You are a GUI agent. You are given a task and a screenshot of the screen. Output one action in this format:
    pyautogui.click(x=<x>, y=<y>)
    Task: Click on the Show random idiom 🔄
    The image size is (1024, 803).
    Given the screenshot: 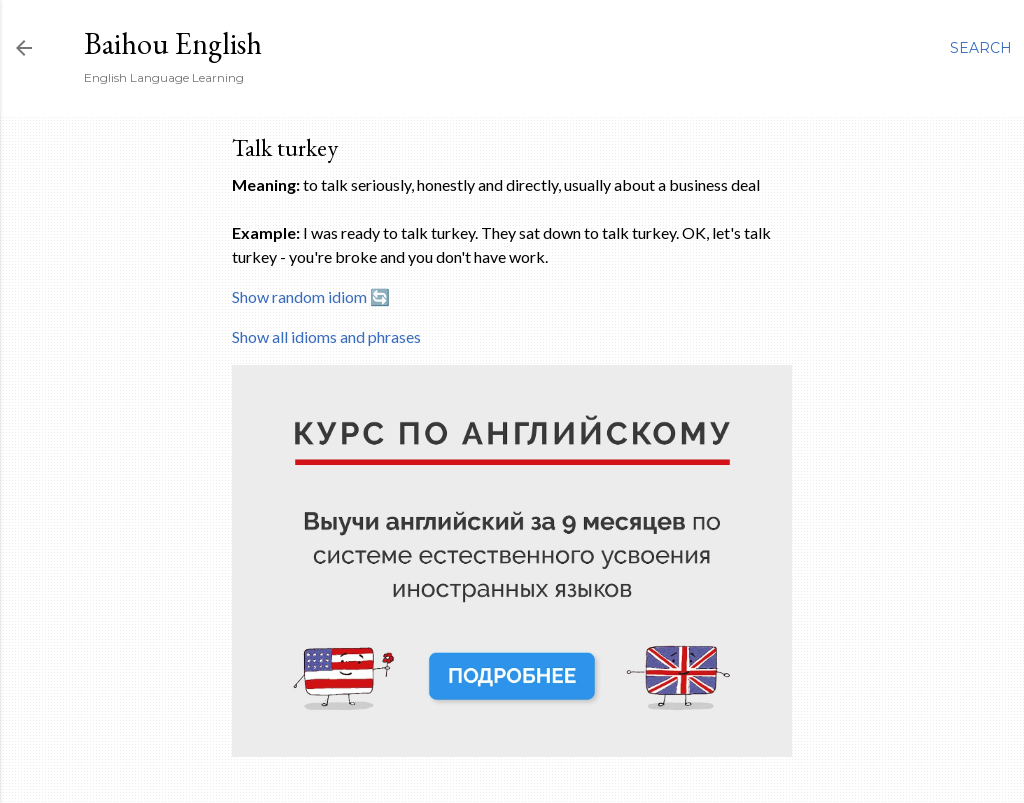 What is the action you would take?
    pyautogui.click(x=311, y=296)
    